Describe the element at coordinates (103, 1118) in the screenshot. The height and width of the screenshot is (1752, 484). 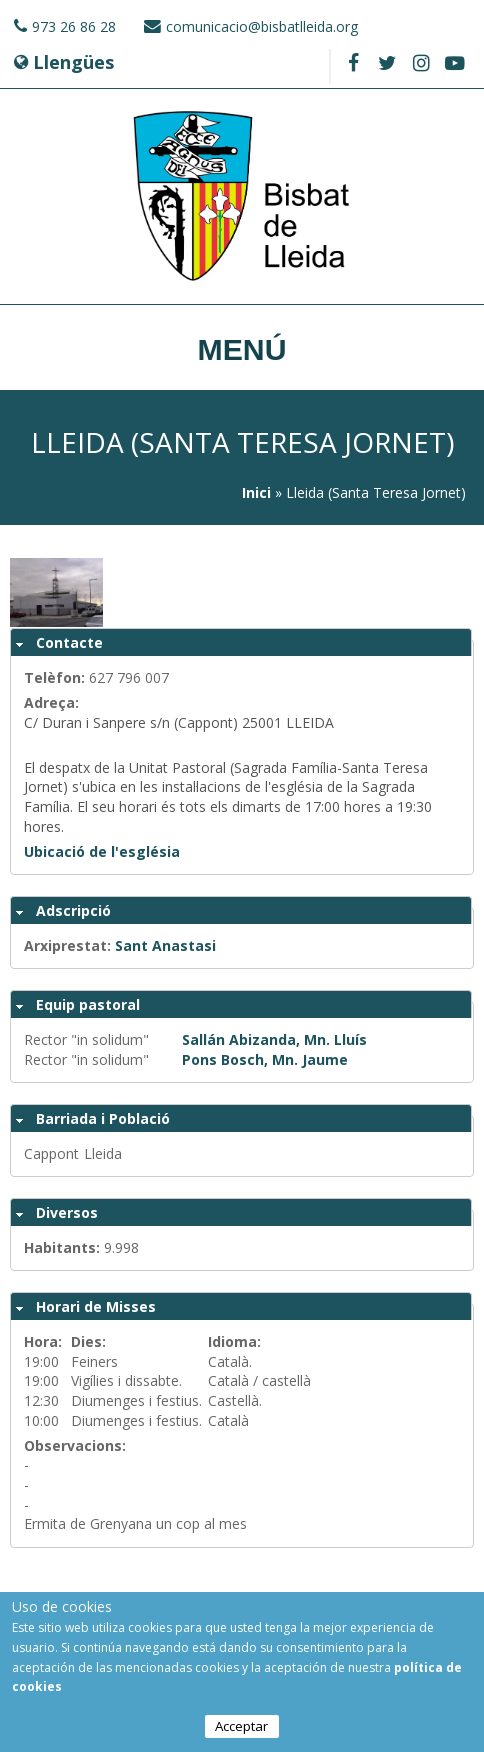
I see `Barriada i Població` at that location.